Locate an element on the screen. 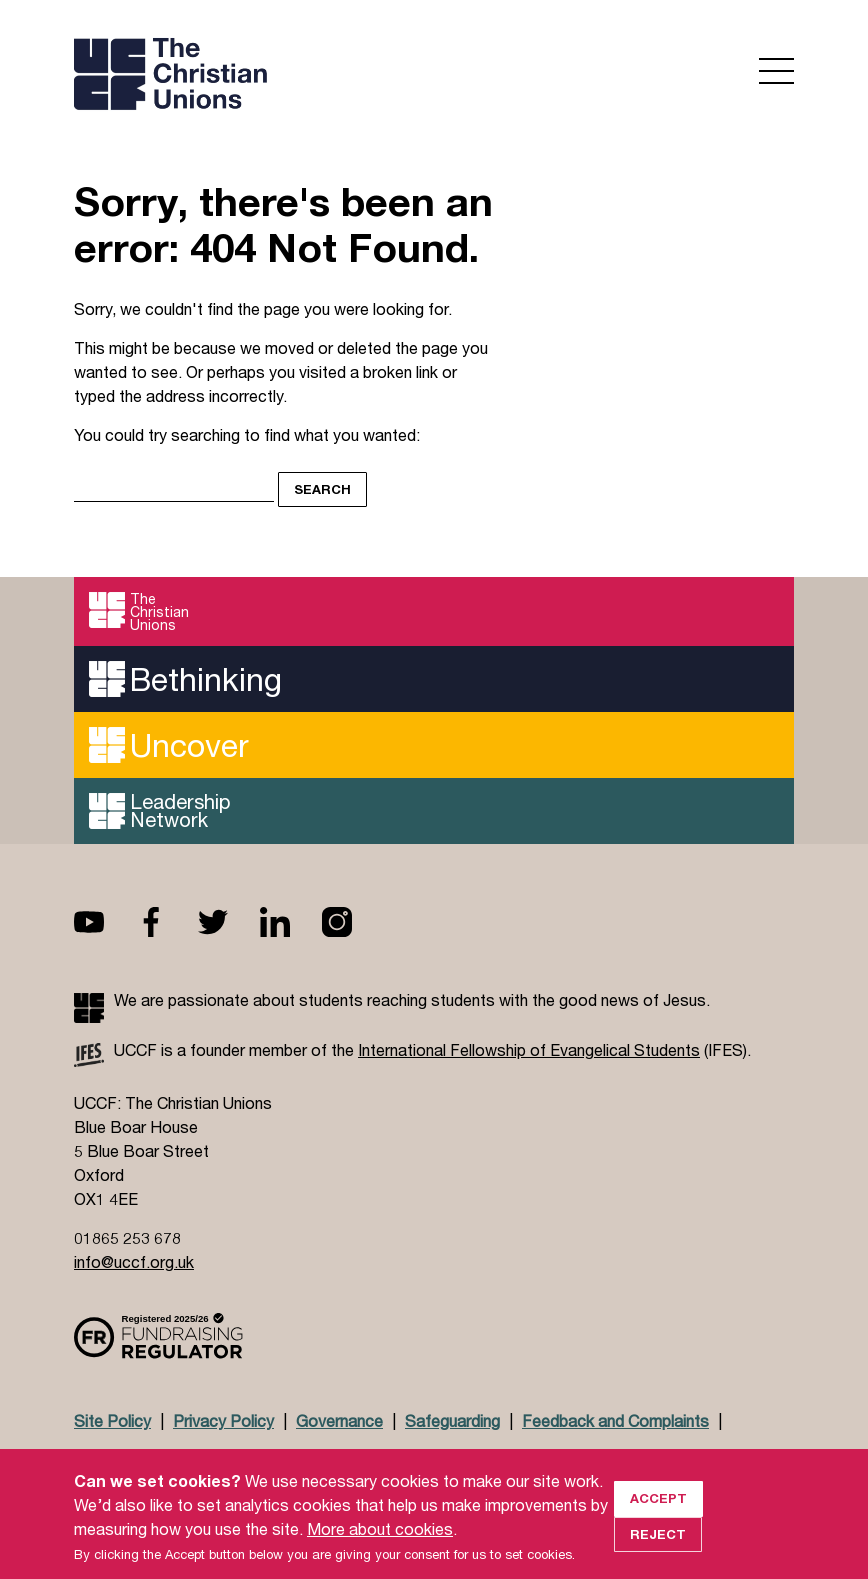 The image size is (868, 1579). Doctrinal Basis is located at coordinates (129, 1458).